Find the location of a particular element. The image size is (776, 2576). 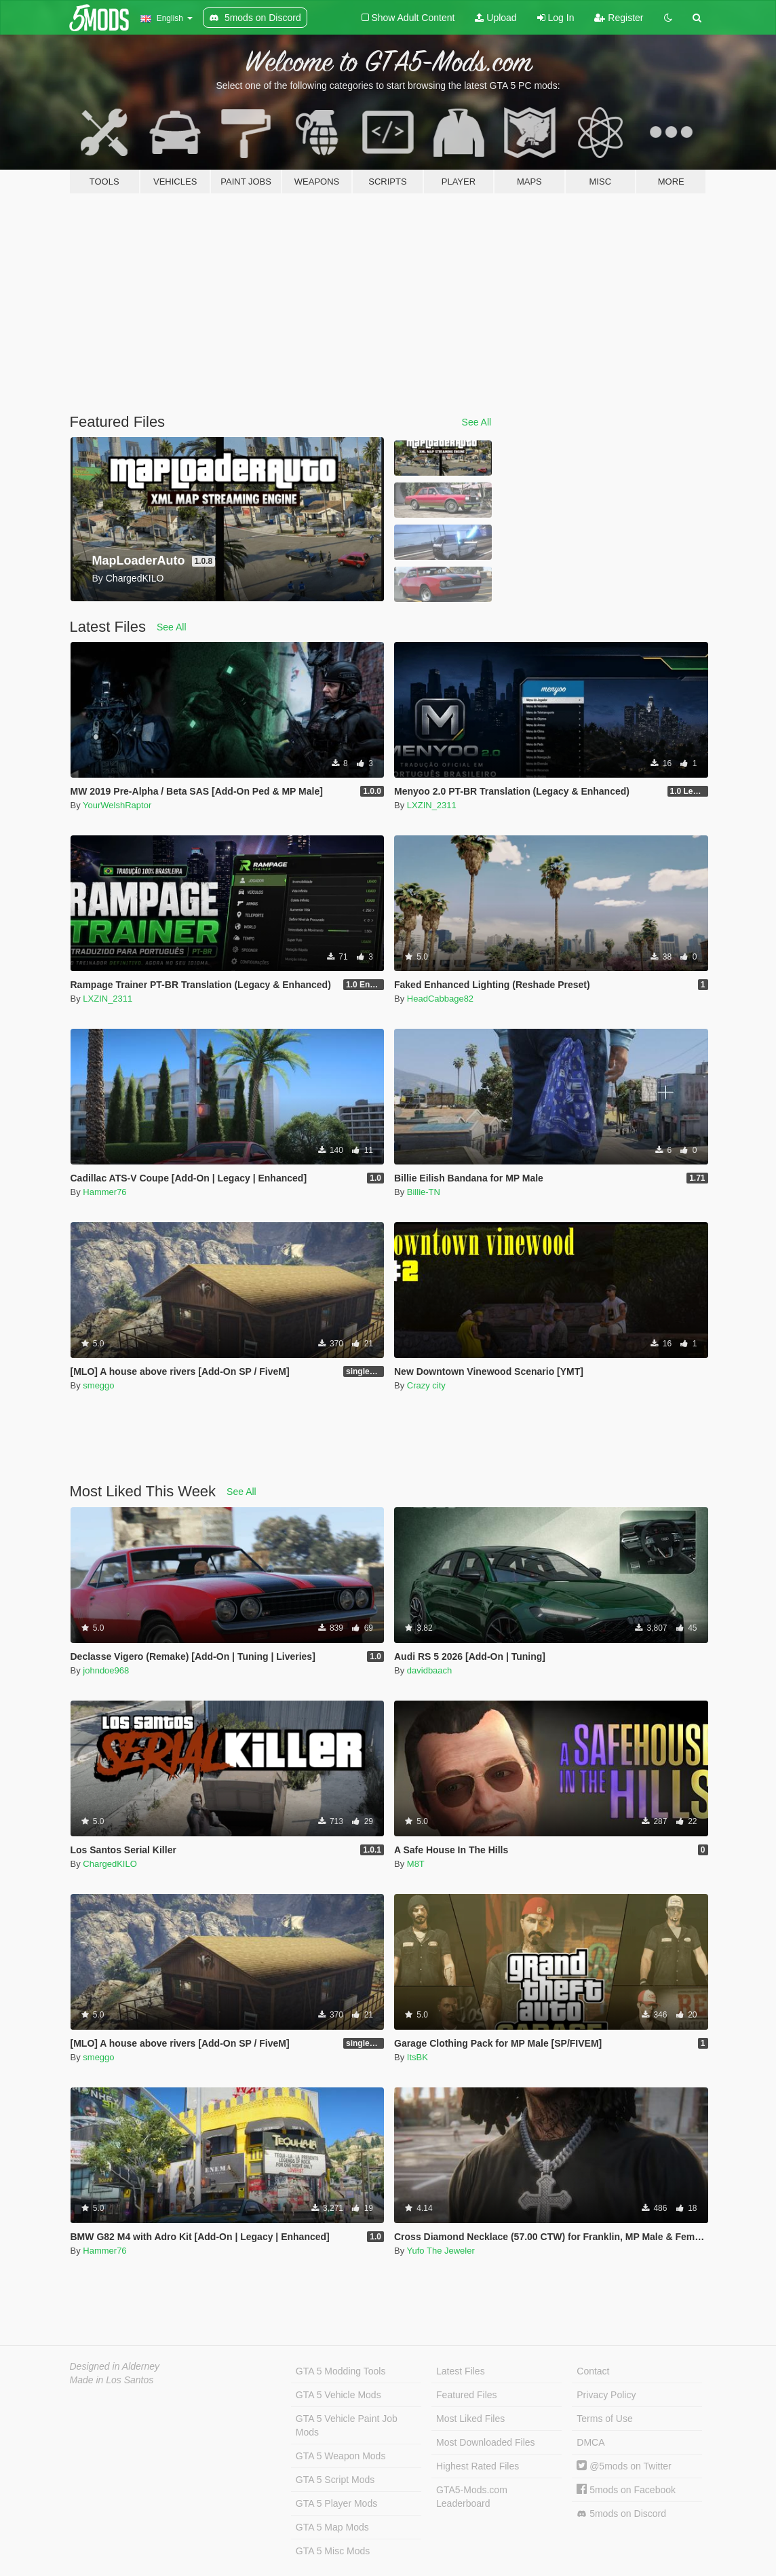

GTA 5 Script Mods is located at coordinates (335, 2479).